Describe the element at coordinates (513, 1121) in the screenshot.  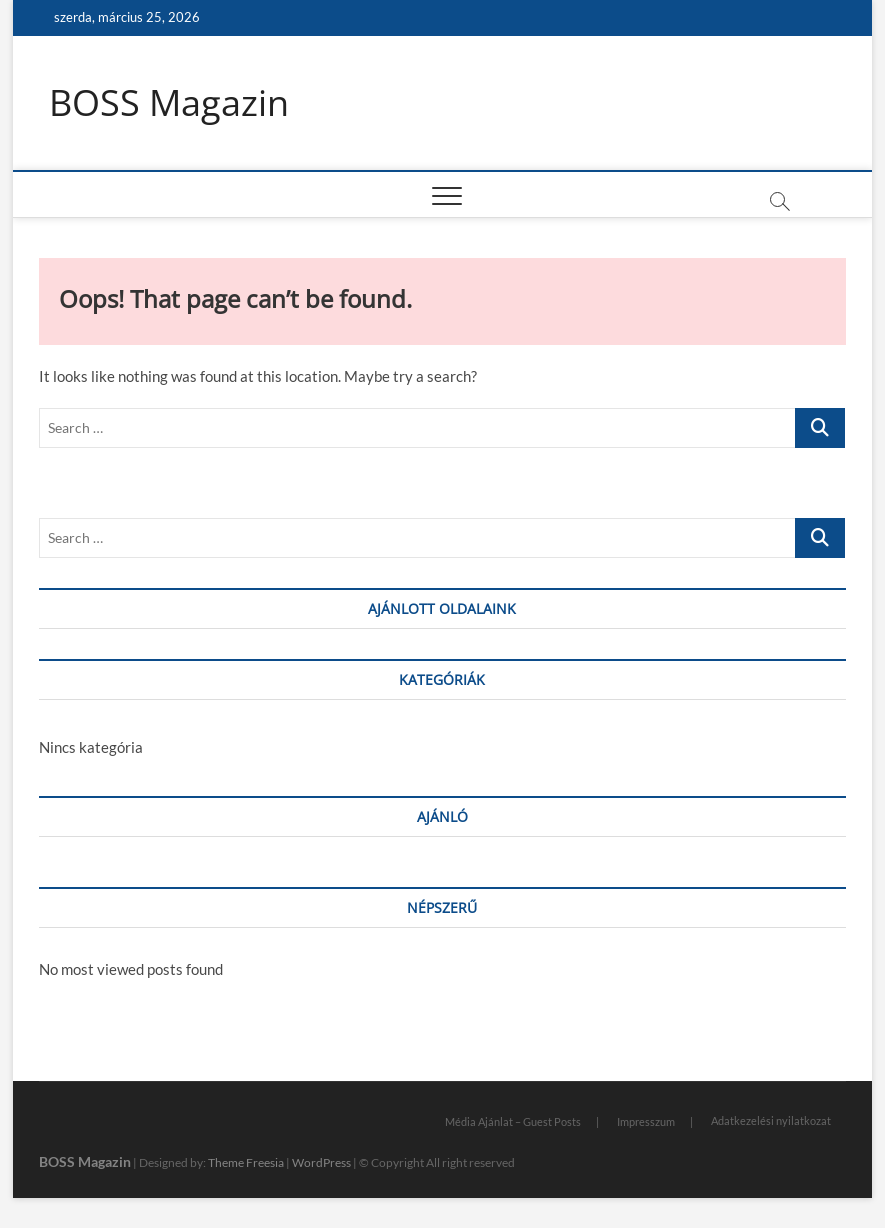
I see `Média Ajánlat – Guest Posts` at that location.